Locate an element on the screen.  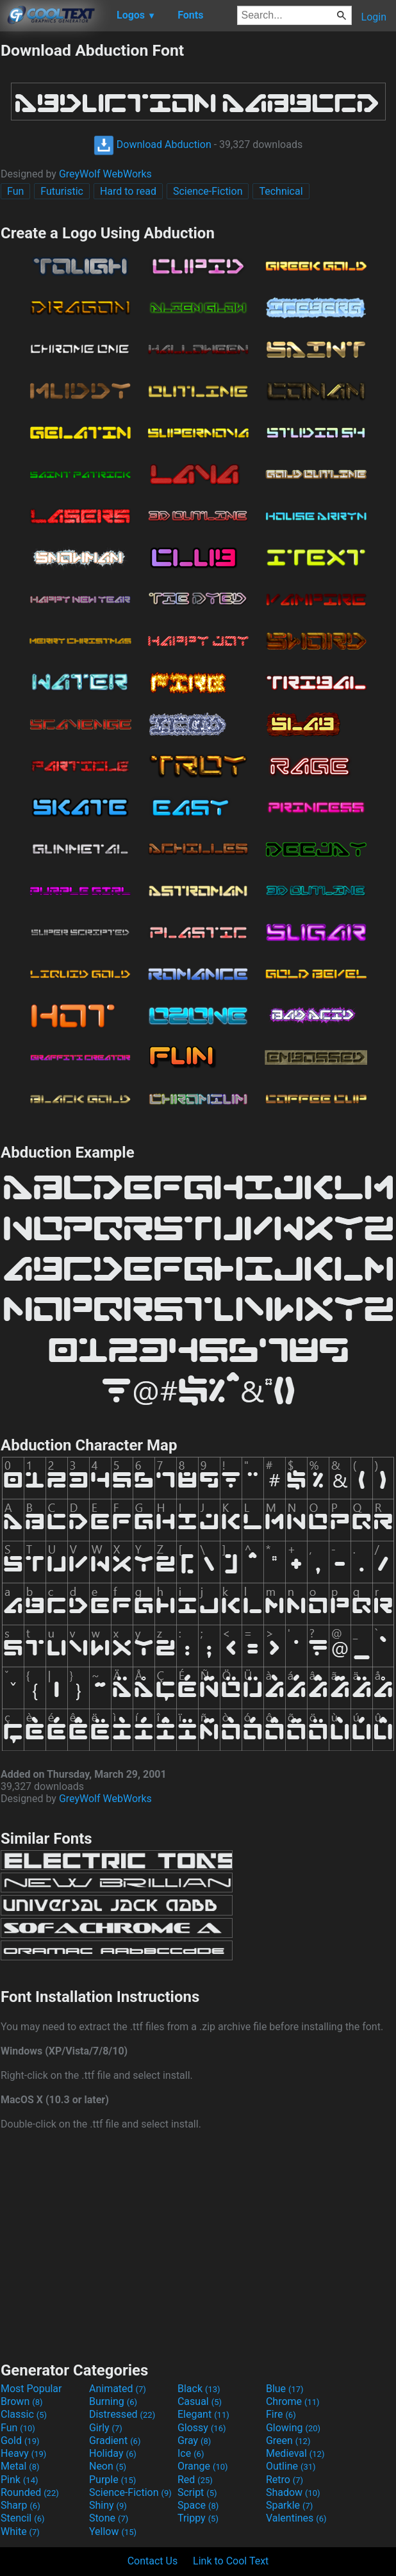
Orange is located at coordinates (202, 2466).